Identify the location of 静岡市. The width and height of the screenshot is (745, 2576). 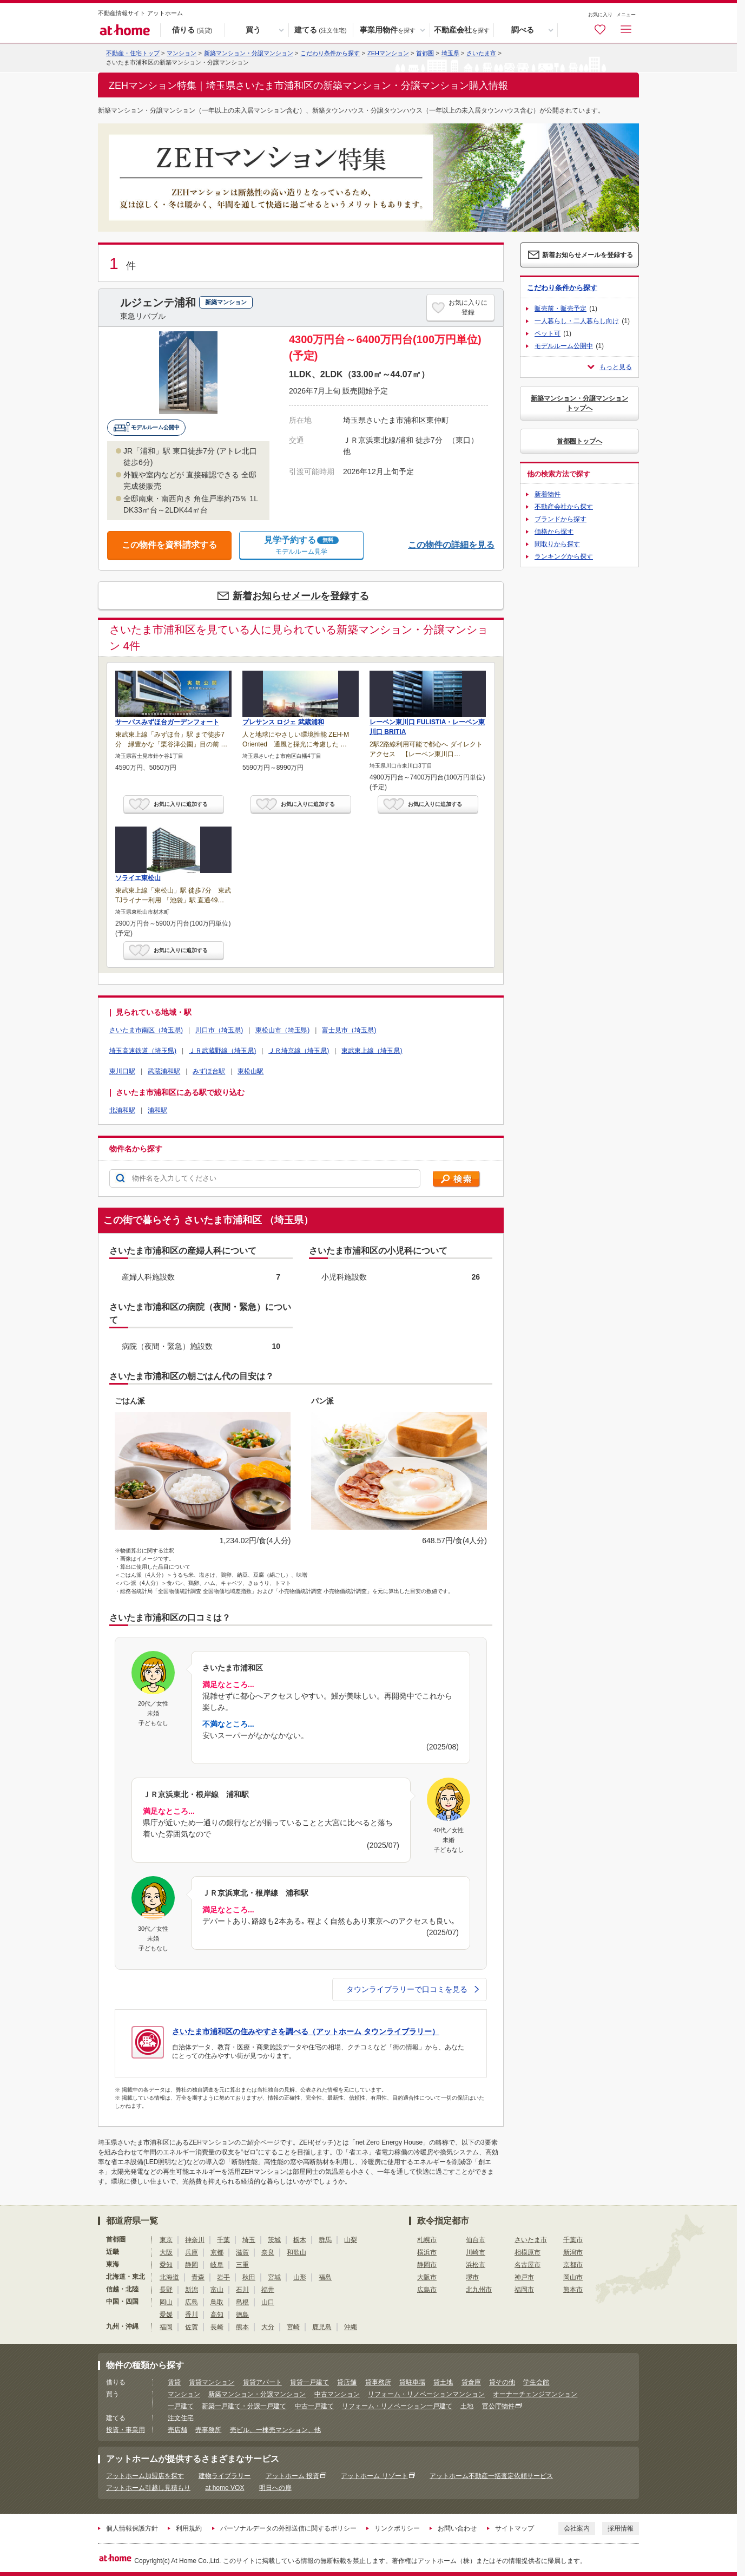
(427, 2265).